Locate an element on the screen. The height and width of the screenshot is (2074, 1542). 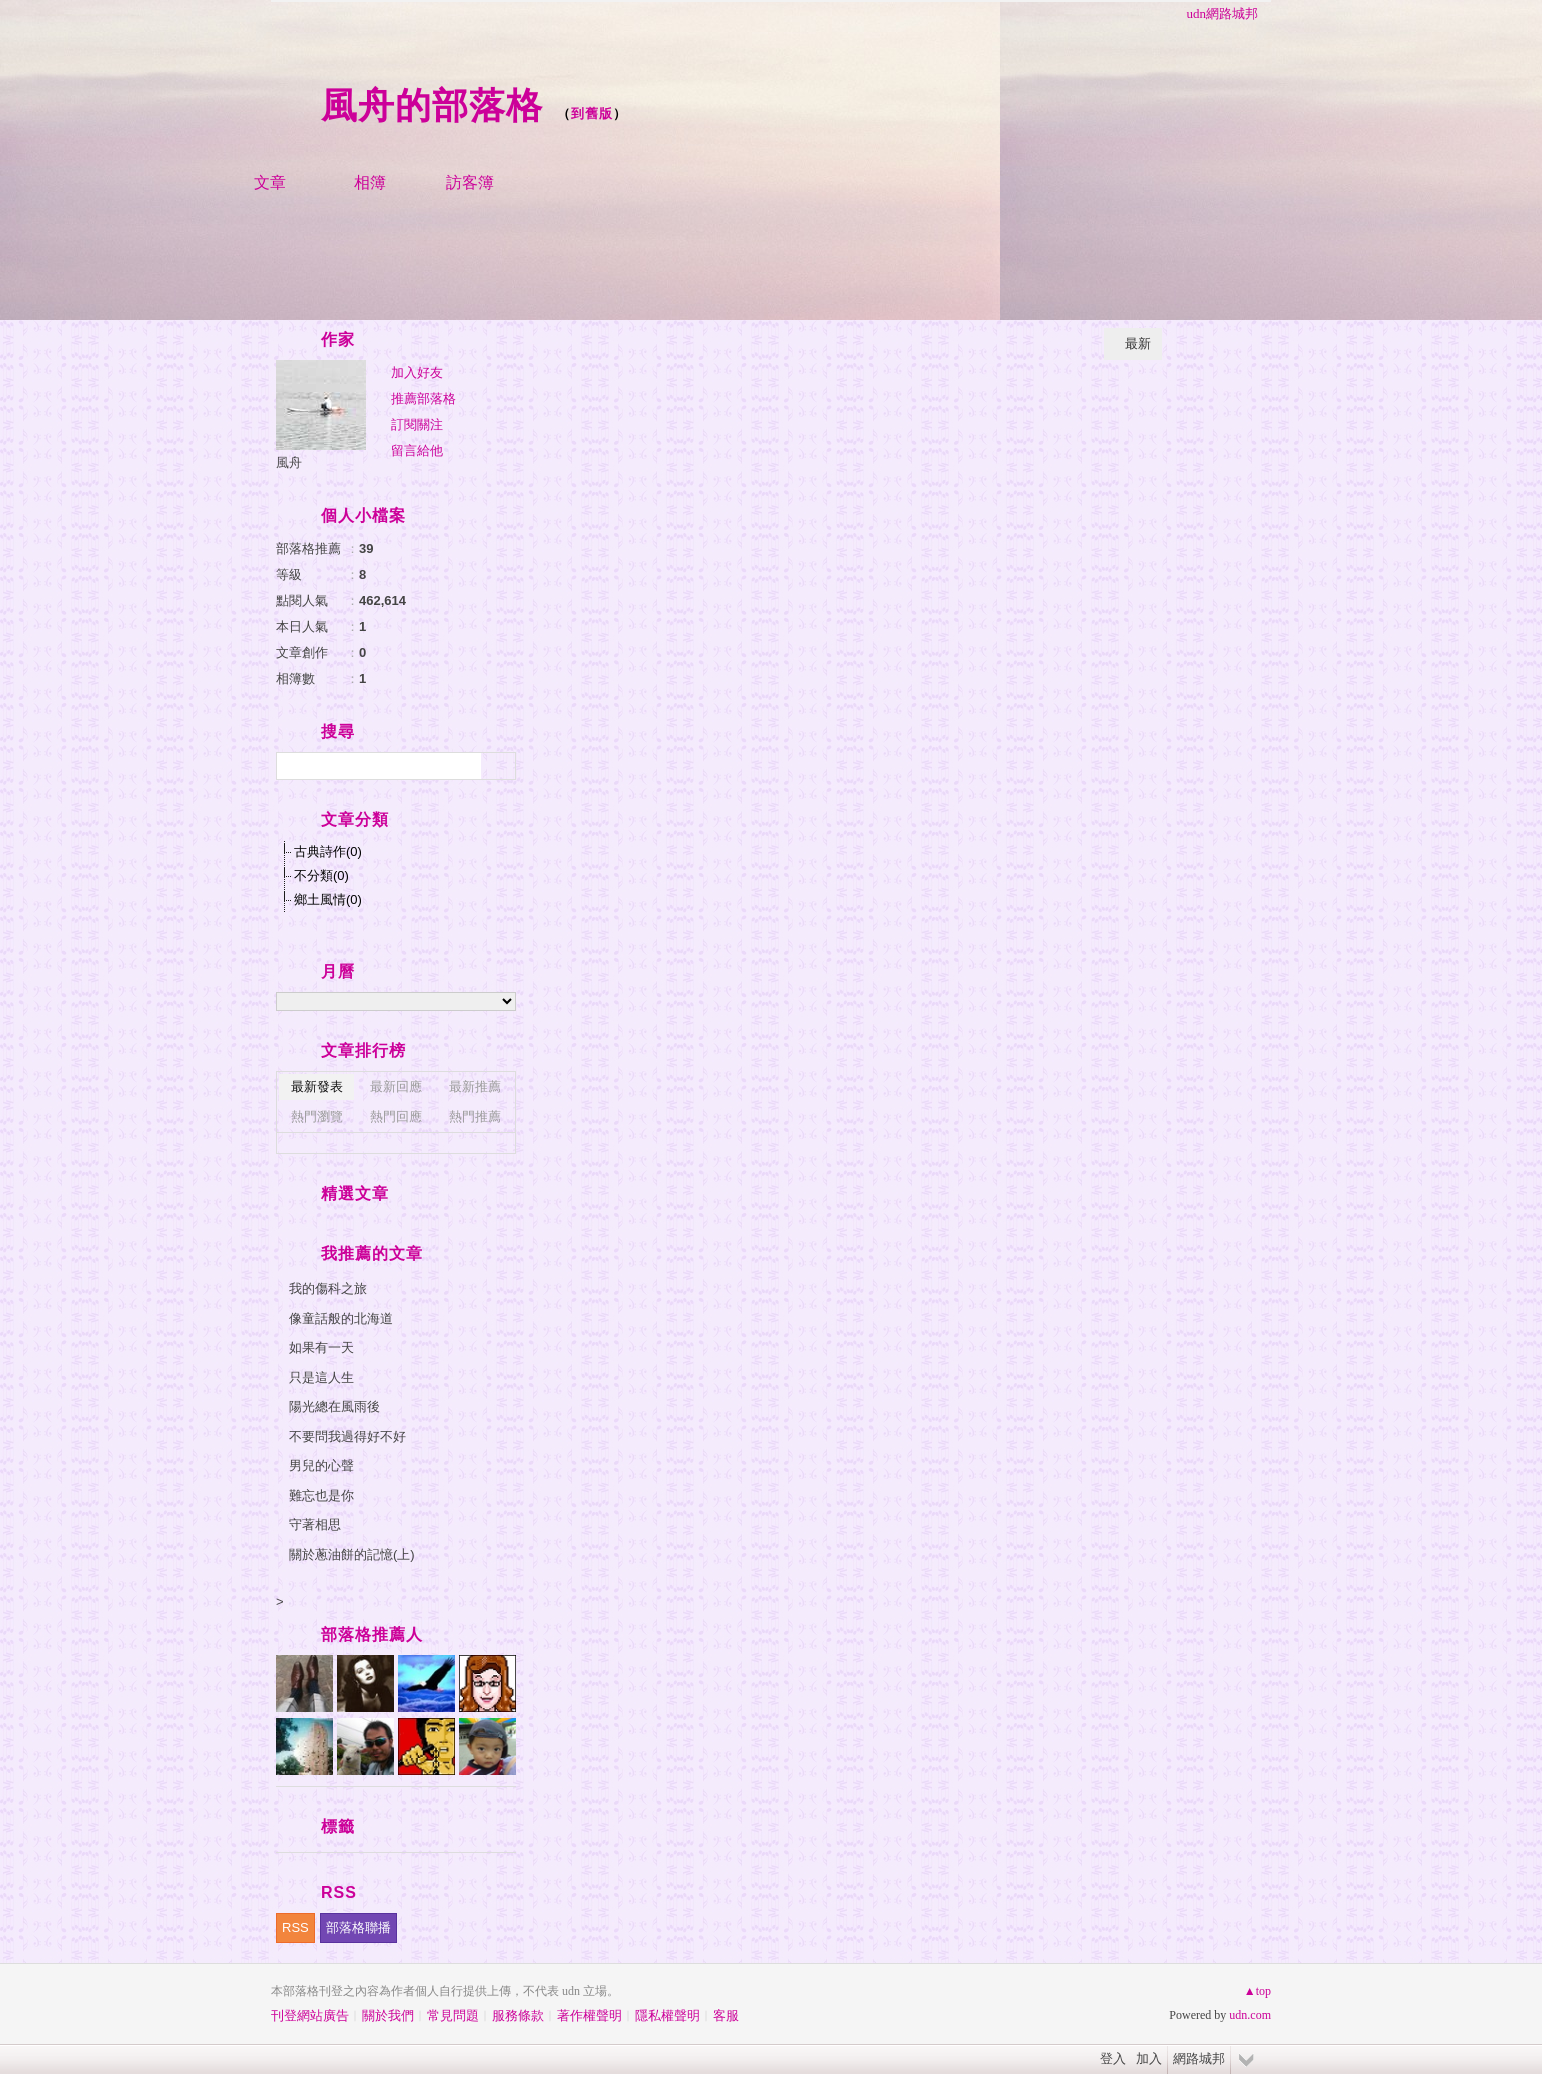
只是這人生 is located at coordinates (321, 1377).